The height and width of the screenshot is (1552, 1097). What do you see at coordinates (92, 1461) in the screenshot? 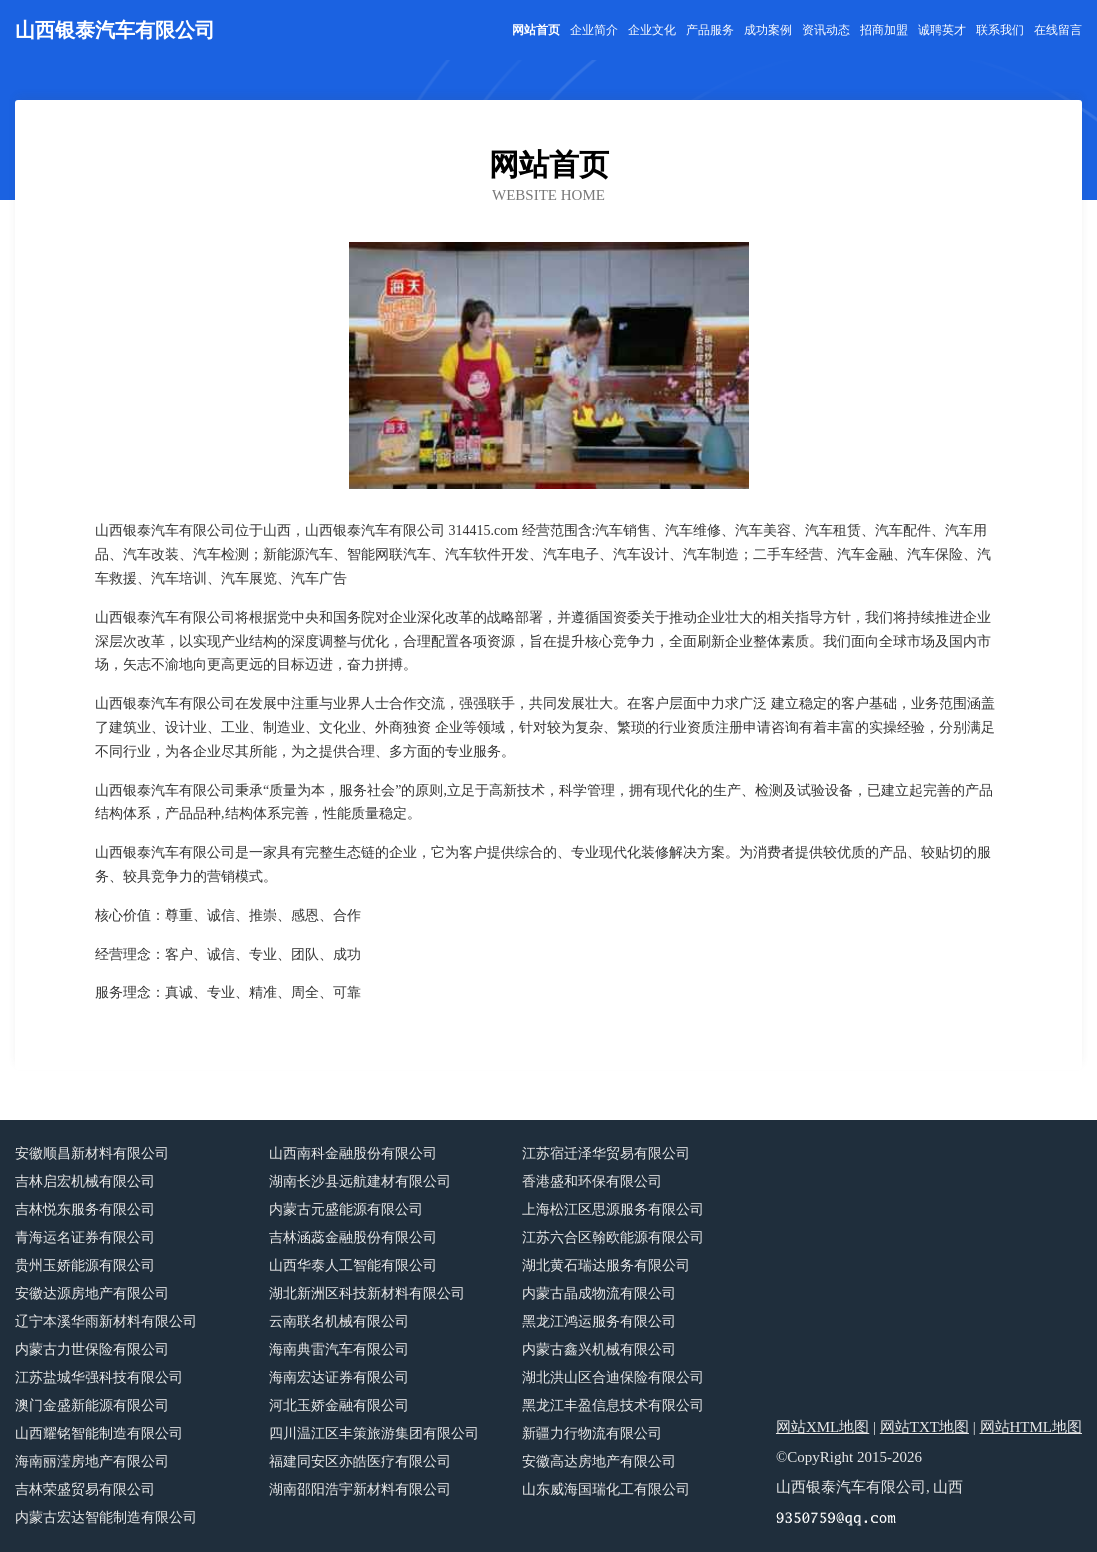
I see `海南丽滢房地产有限公司` at bounding box center [92, 1461].